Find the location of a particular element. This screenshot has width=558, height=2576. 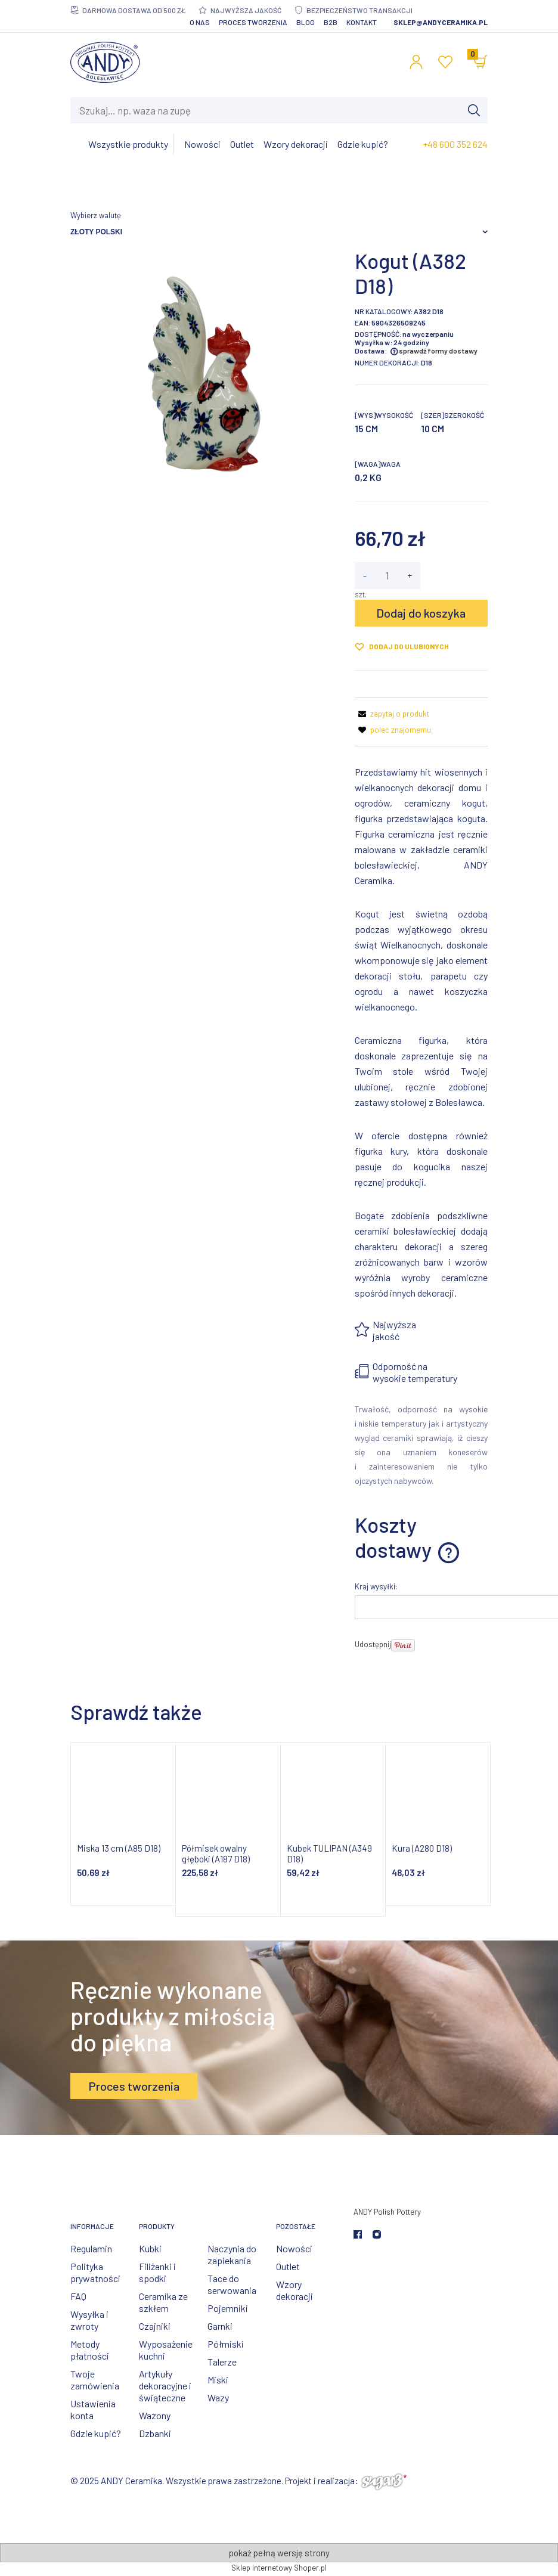

Miski is located at coordinates (217, 2379).